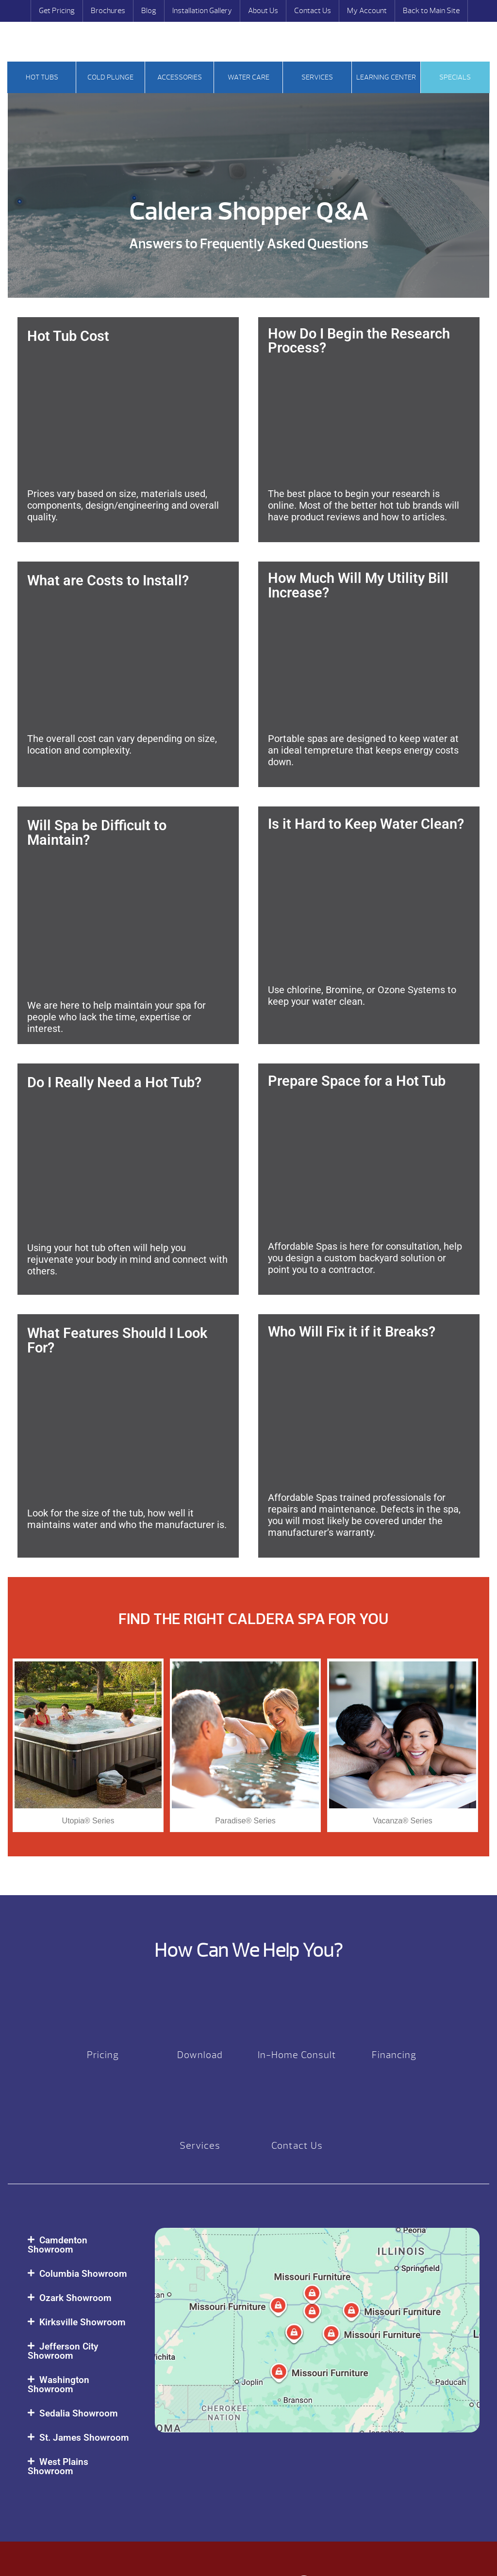 This screenshot has width=497, height=2576. What do you see at coordinates (202, 11) in the screenshot?
I see `Installation Gallery` at bounding box center [202, 11].